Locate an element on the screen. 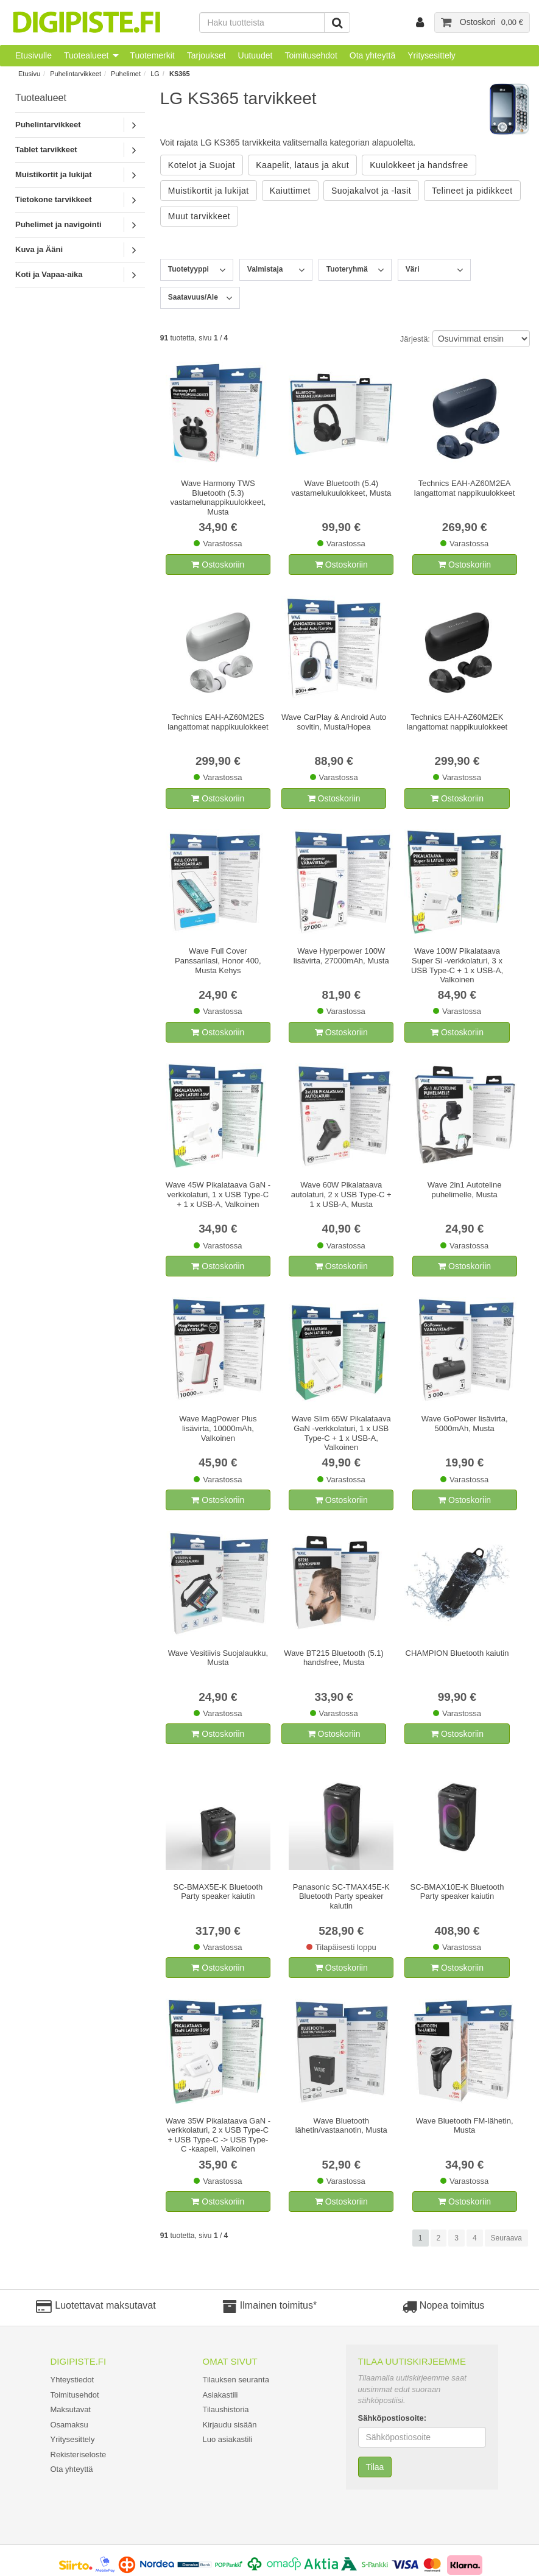  Kuulokkeet ja handsfree is located at coordinates (419, 165).